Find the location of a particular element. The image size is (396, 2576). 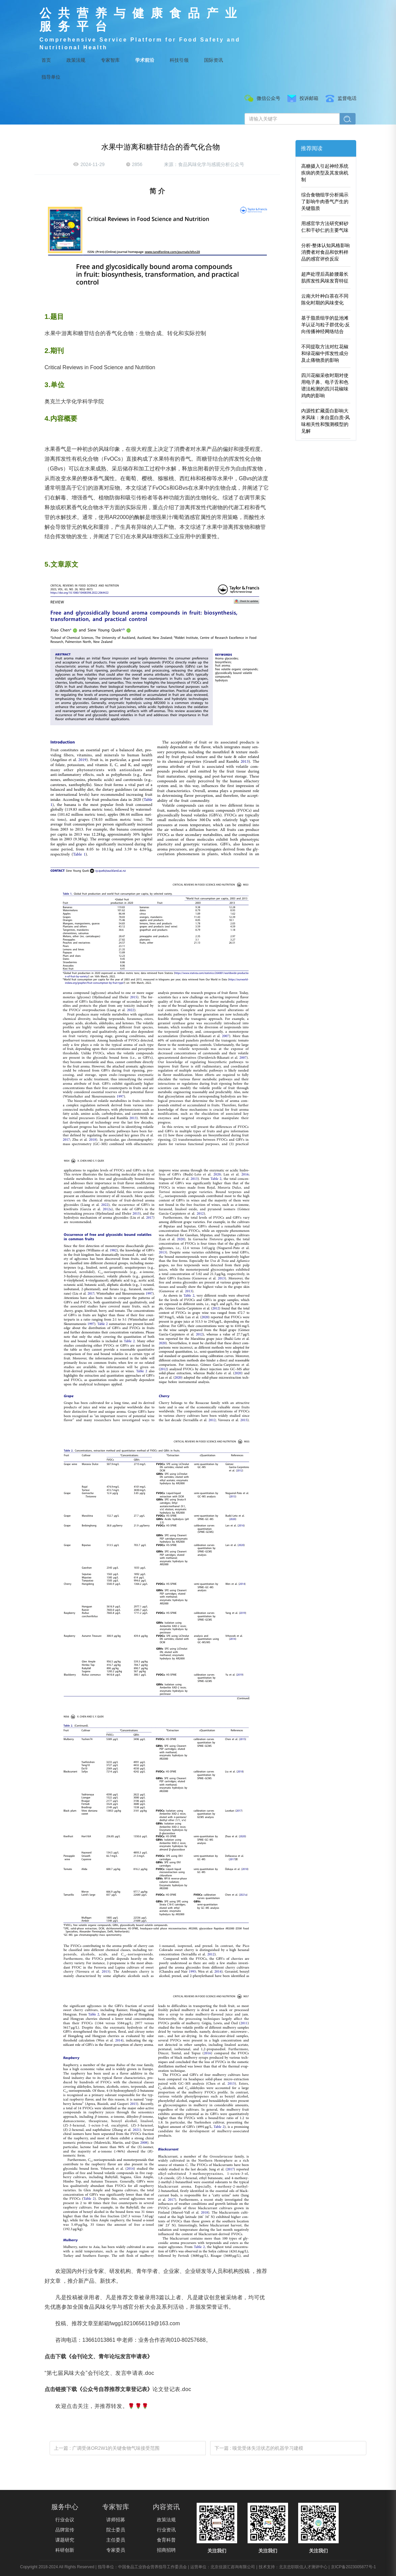

首页 is located at coordinates (46, 60).